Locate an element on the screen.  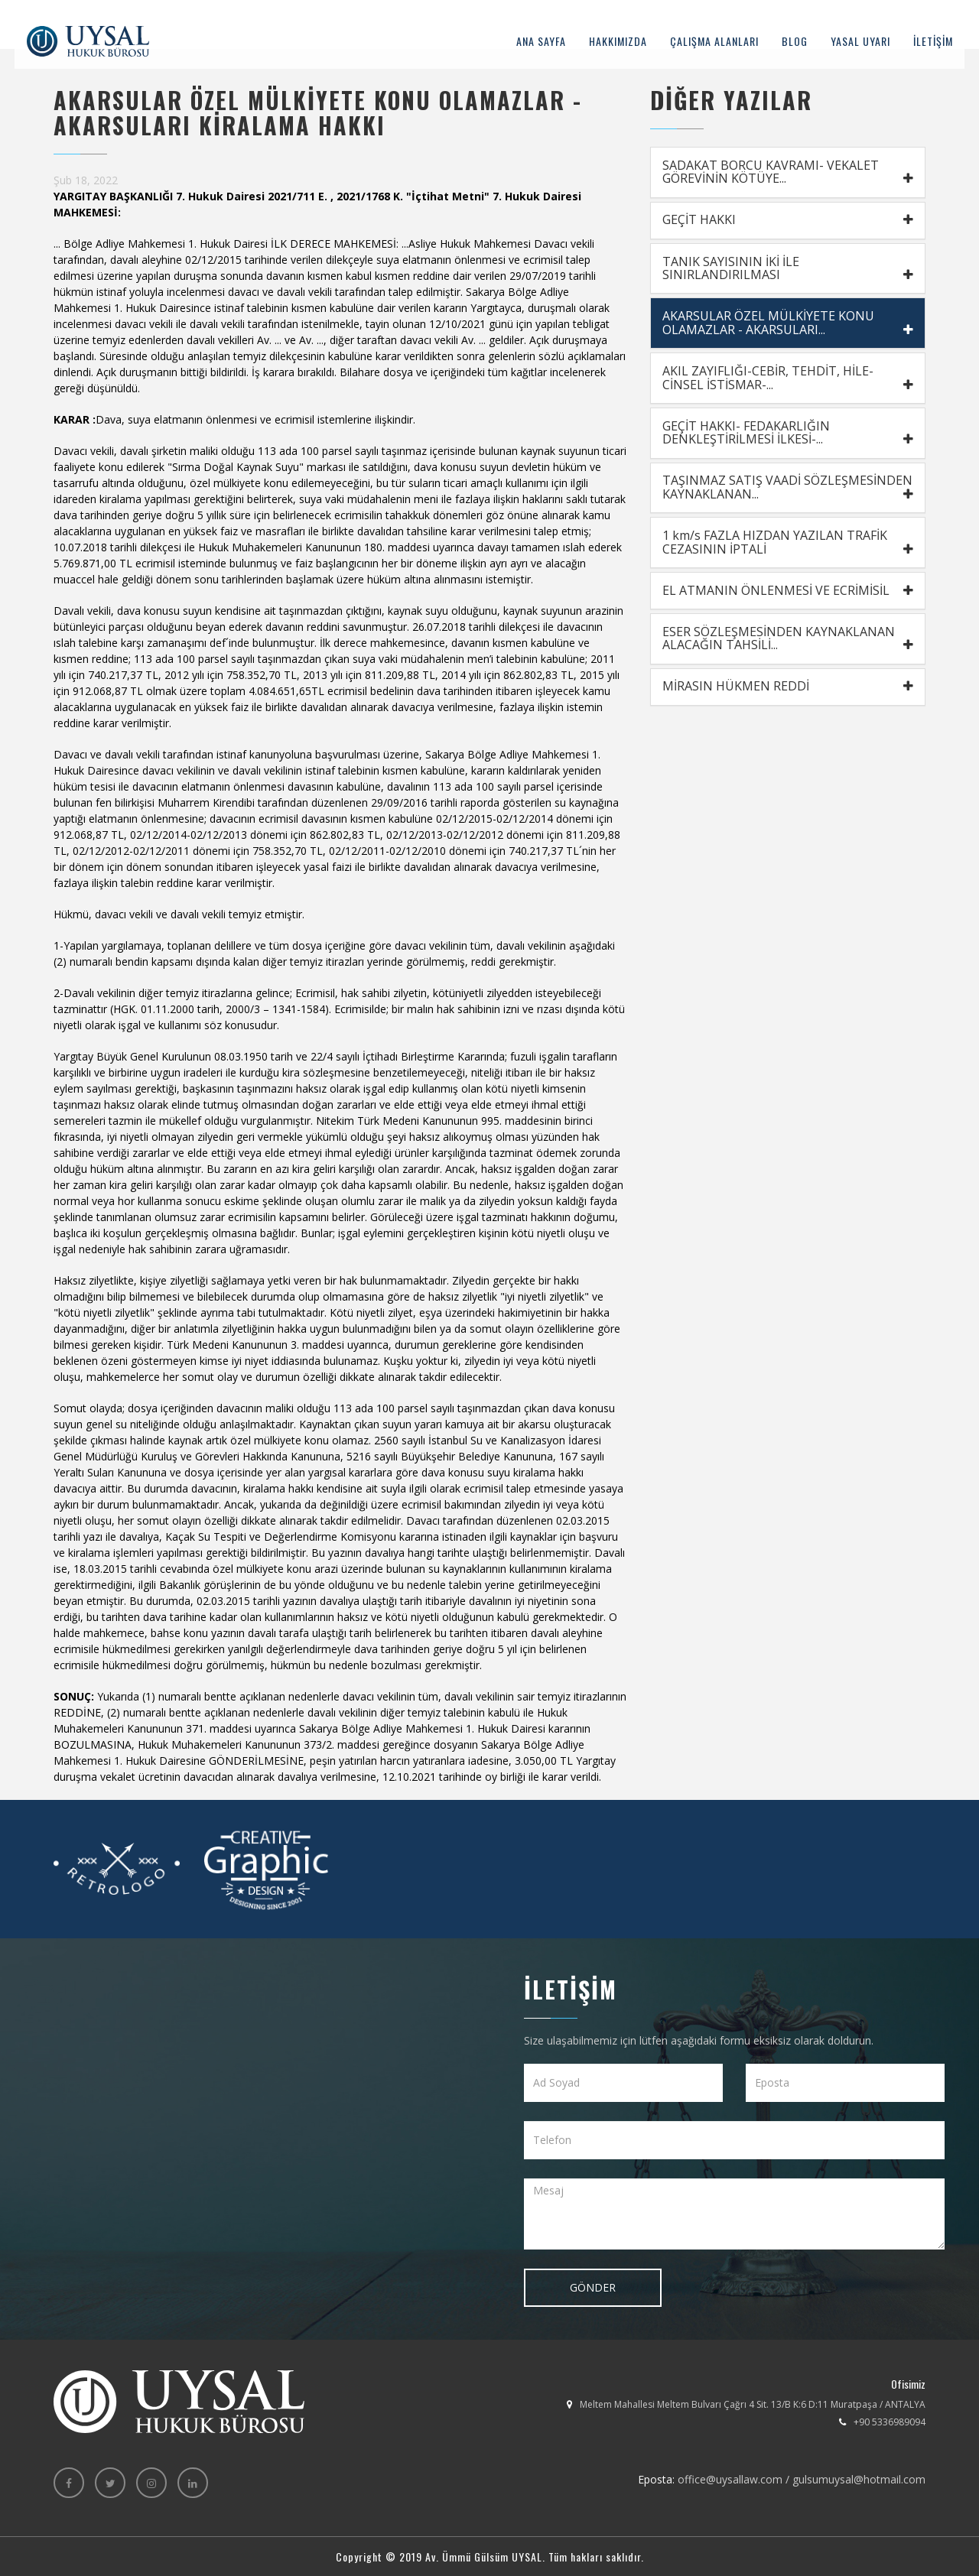
SADAKAT BORCU KAVRAMI- VEKALET GÖREVİNİN KÖTÜYE... [button] is located at coordinates (787, 172).